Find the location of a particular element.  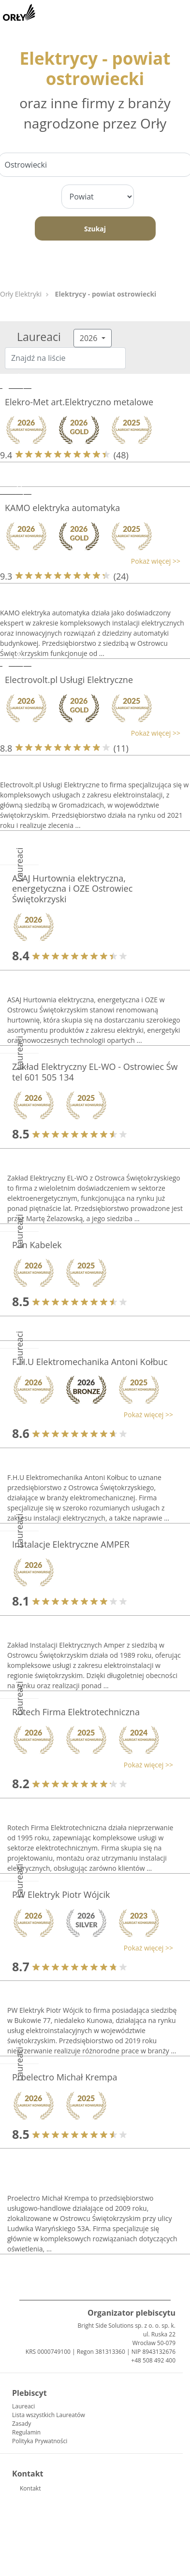

Regulamin is located at coordinates (26, 2432).